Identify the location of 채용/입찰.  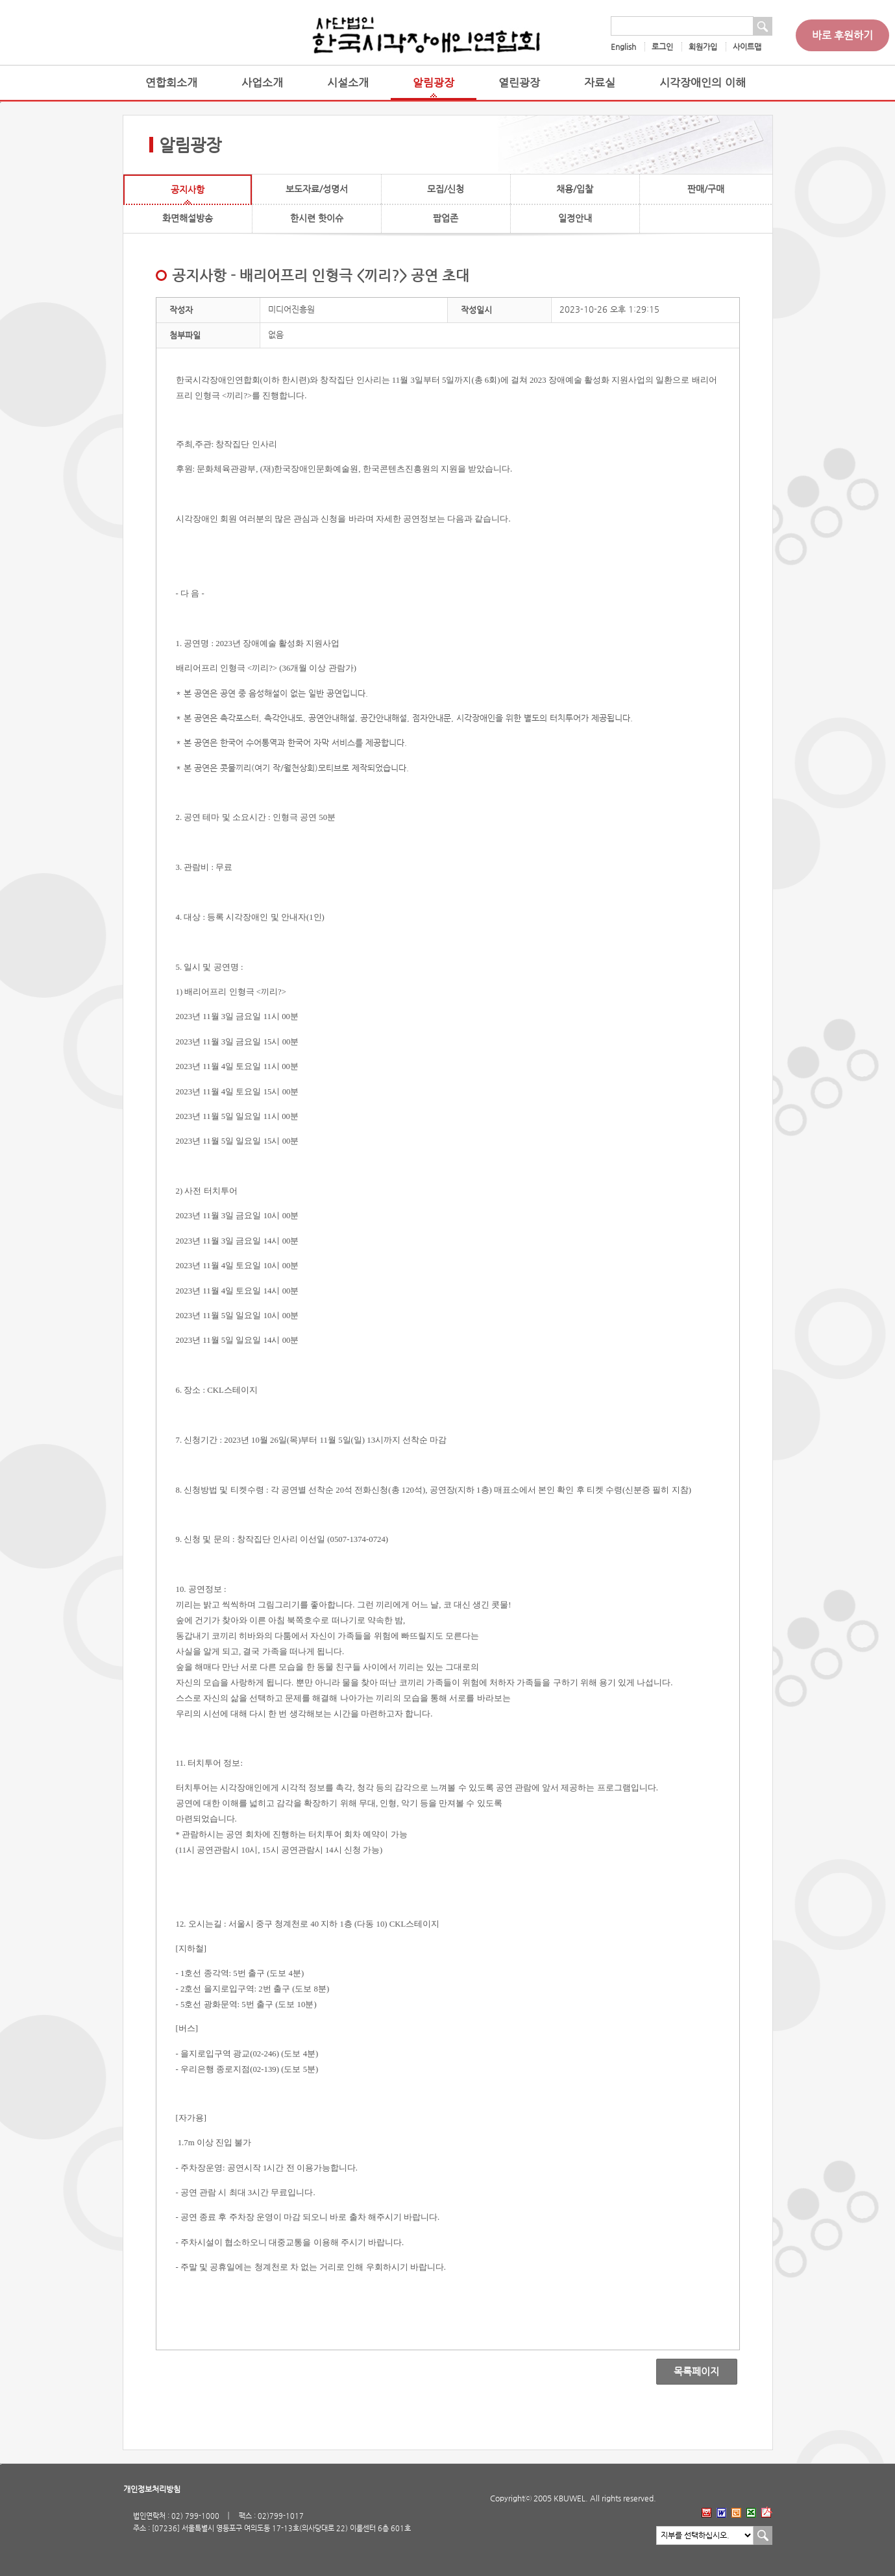
(574, 189).